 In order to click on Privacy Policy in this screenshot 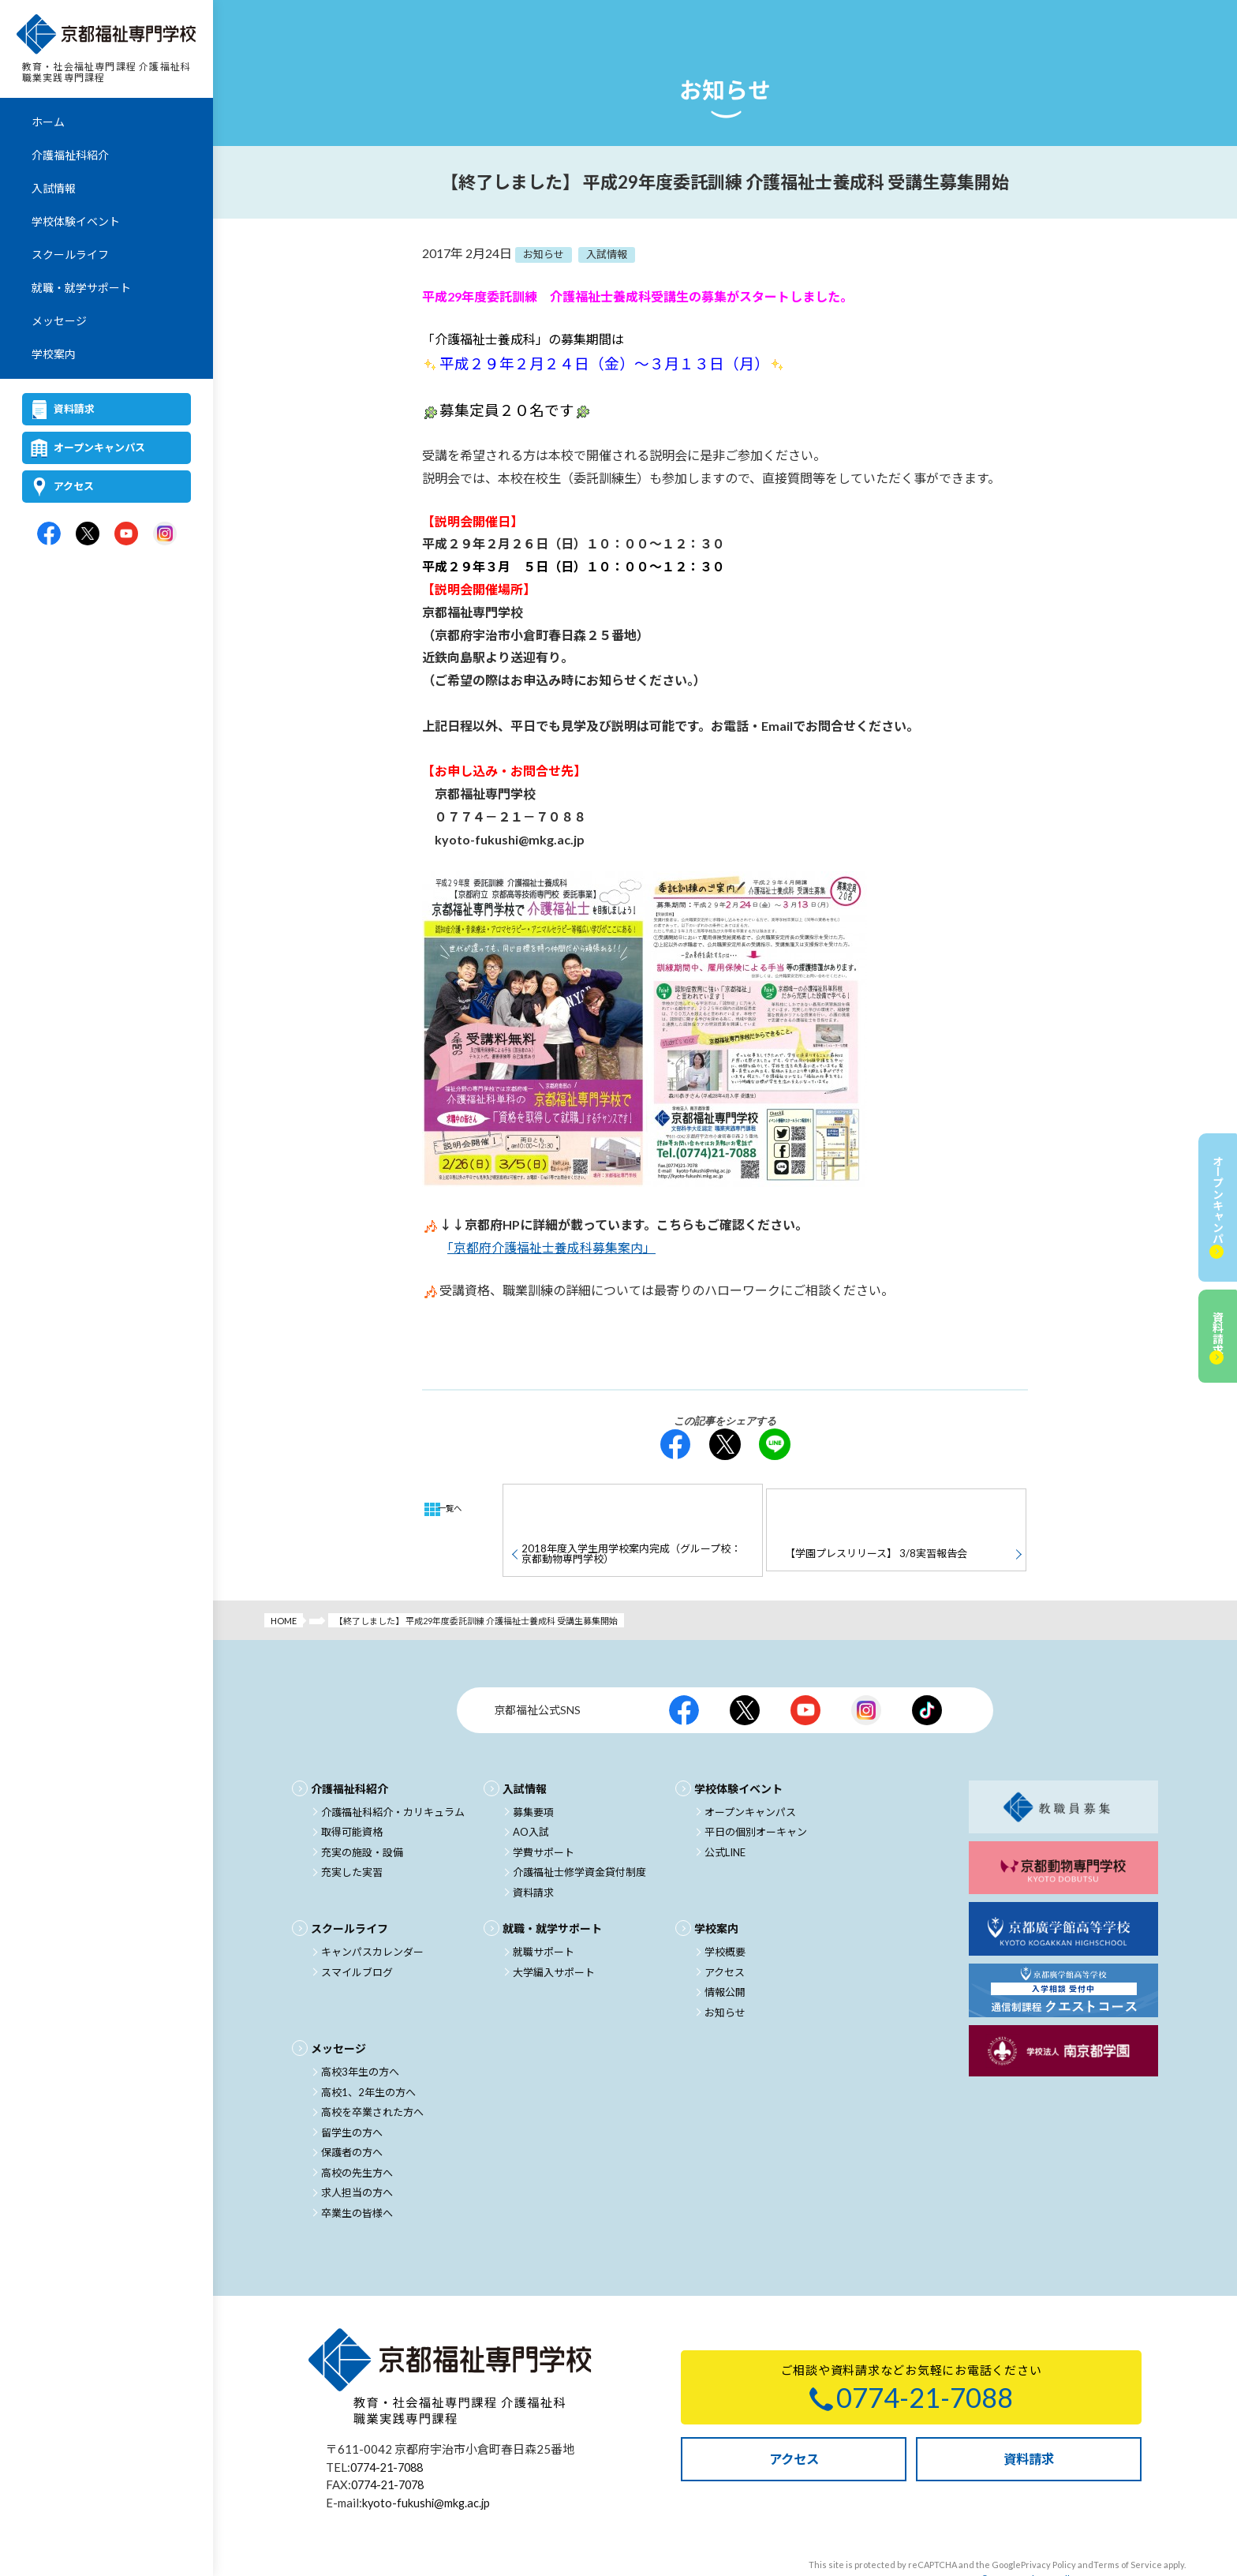, I will do `click(1048, 2523)`.